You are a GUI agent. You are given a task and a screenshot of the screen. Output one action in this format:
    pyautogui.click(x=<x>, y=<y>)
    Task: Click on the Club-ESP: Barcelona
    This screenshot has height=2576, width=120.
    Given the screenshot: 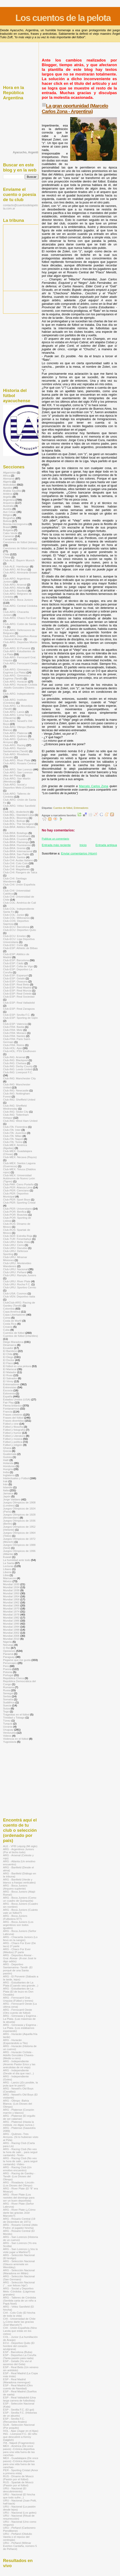 What is the action you would take?
    pyautogui.click(x=16, y=960)
    